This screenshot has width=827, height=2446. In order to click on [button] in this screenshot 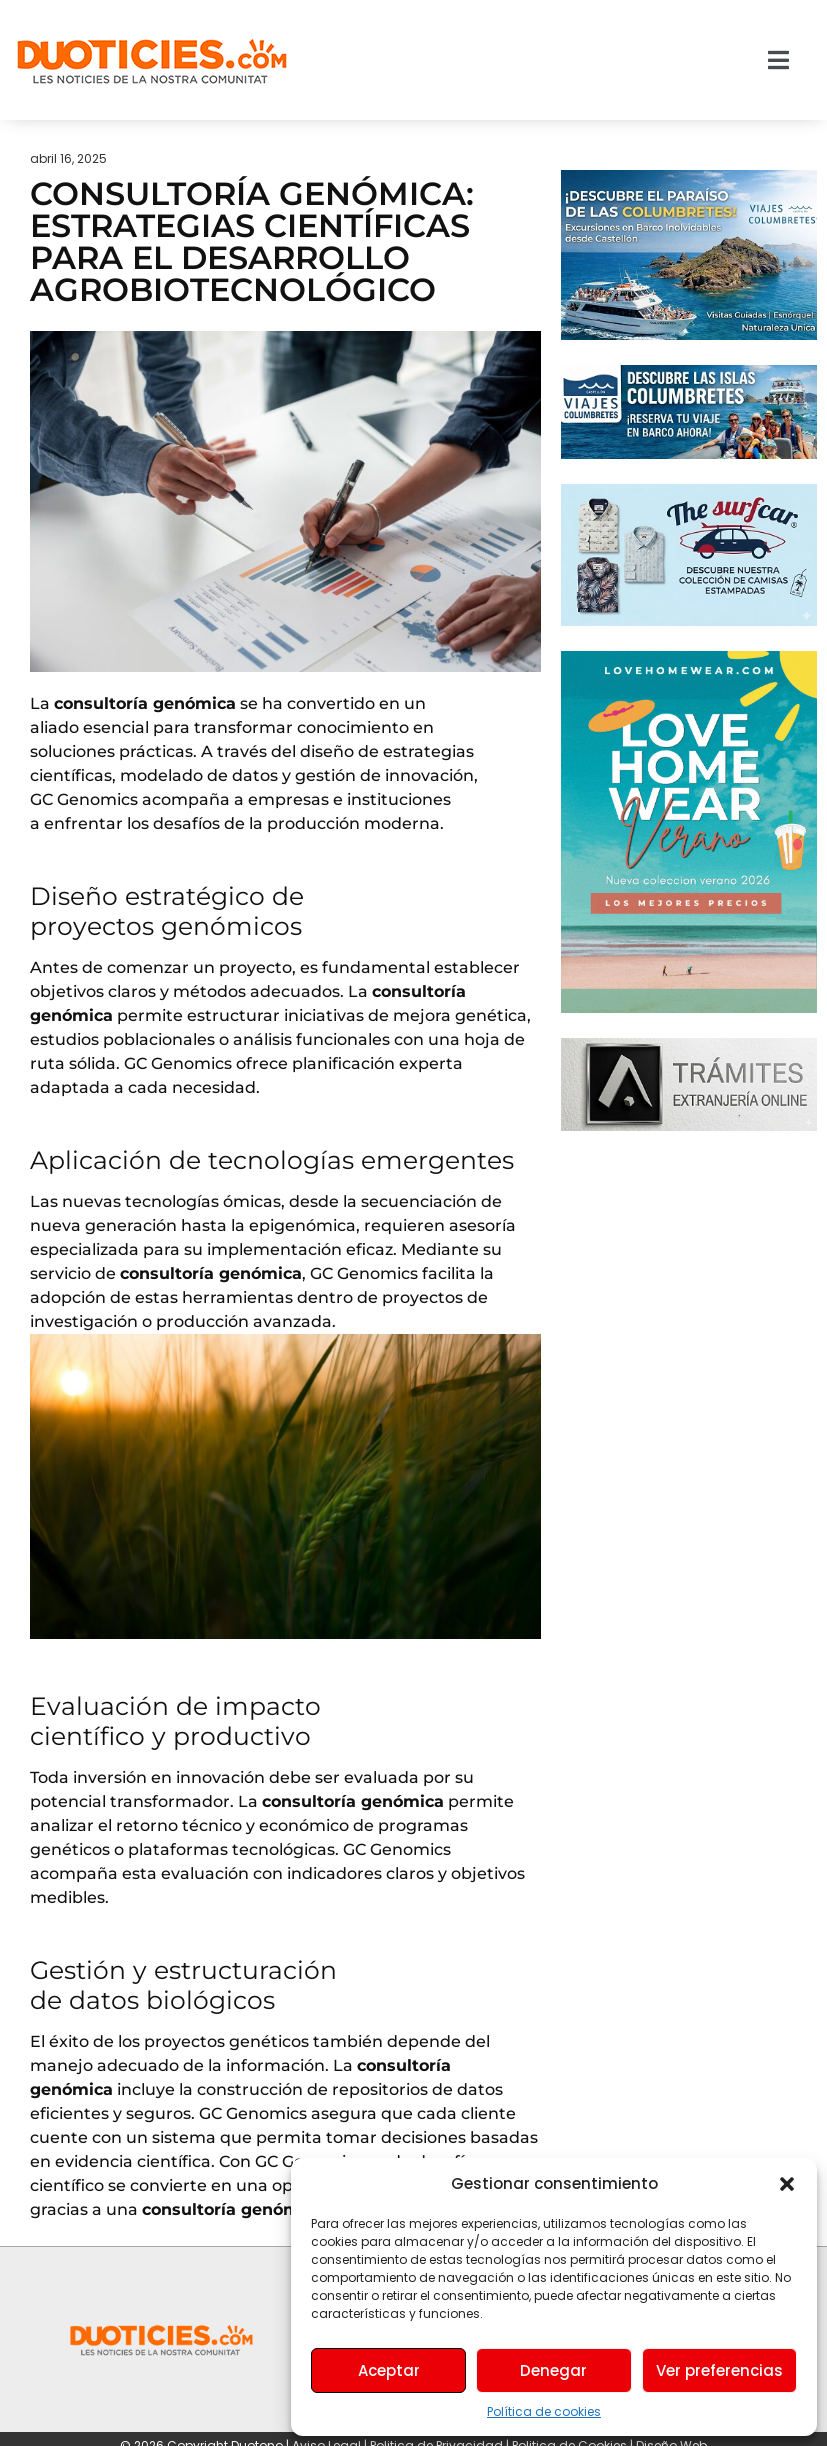, I will do `click(787, 2184)`.